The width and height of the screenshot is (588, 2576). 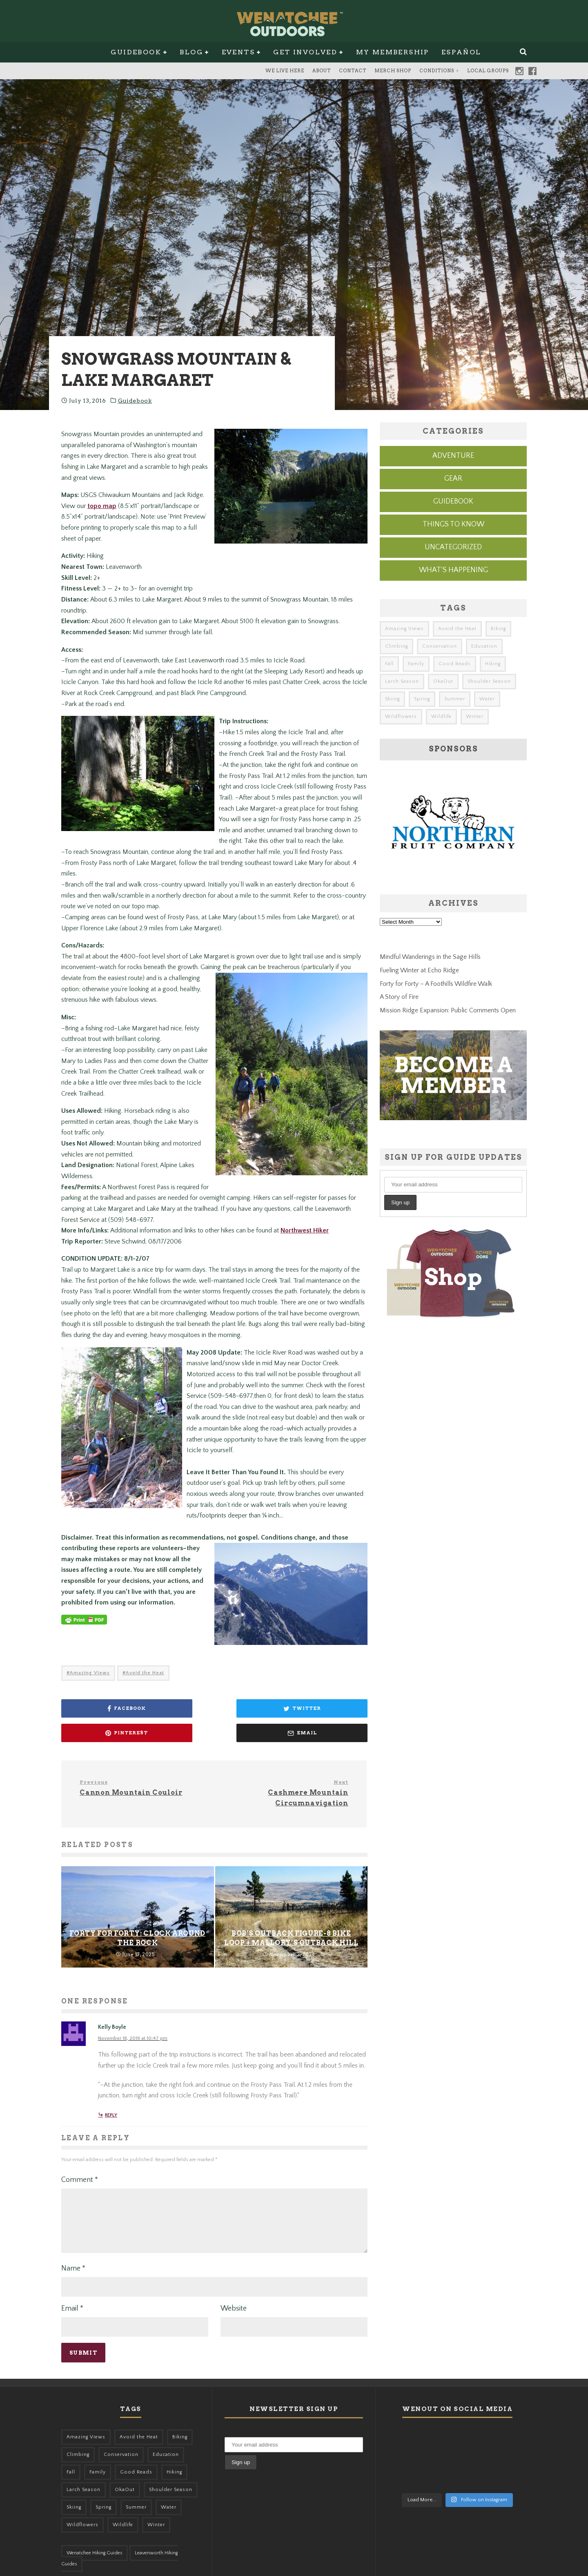 What do you see at coordinates (352, 71) in the screenshot?
I see `Contact` at bounding box center [352, 71].